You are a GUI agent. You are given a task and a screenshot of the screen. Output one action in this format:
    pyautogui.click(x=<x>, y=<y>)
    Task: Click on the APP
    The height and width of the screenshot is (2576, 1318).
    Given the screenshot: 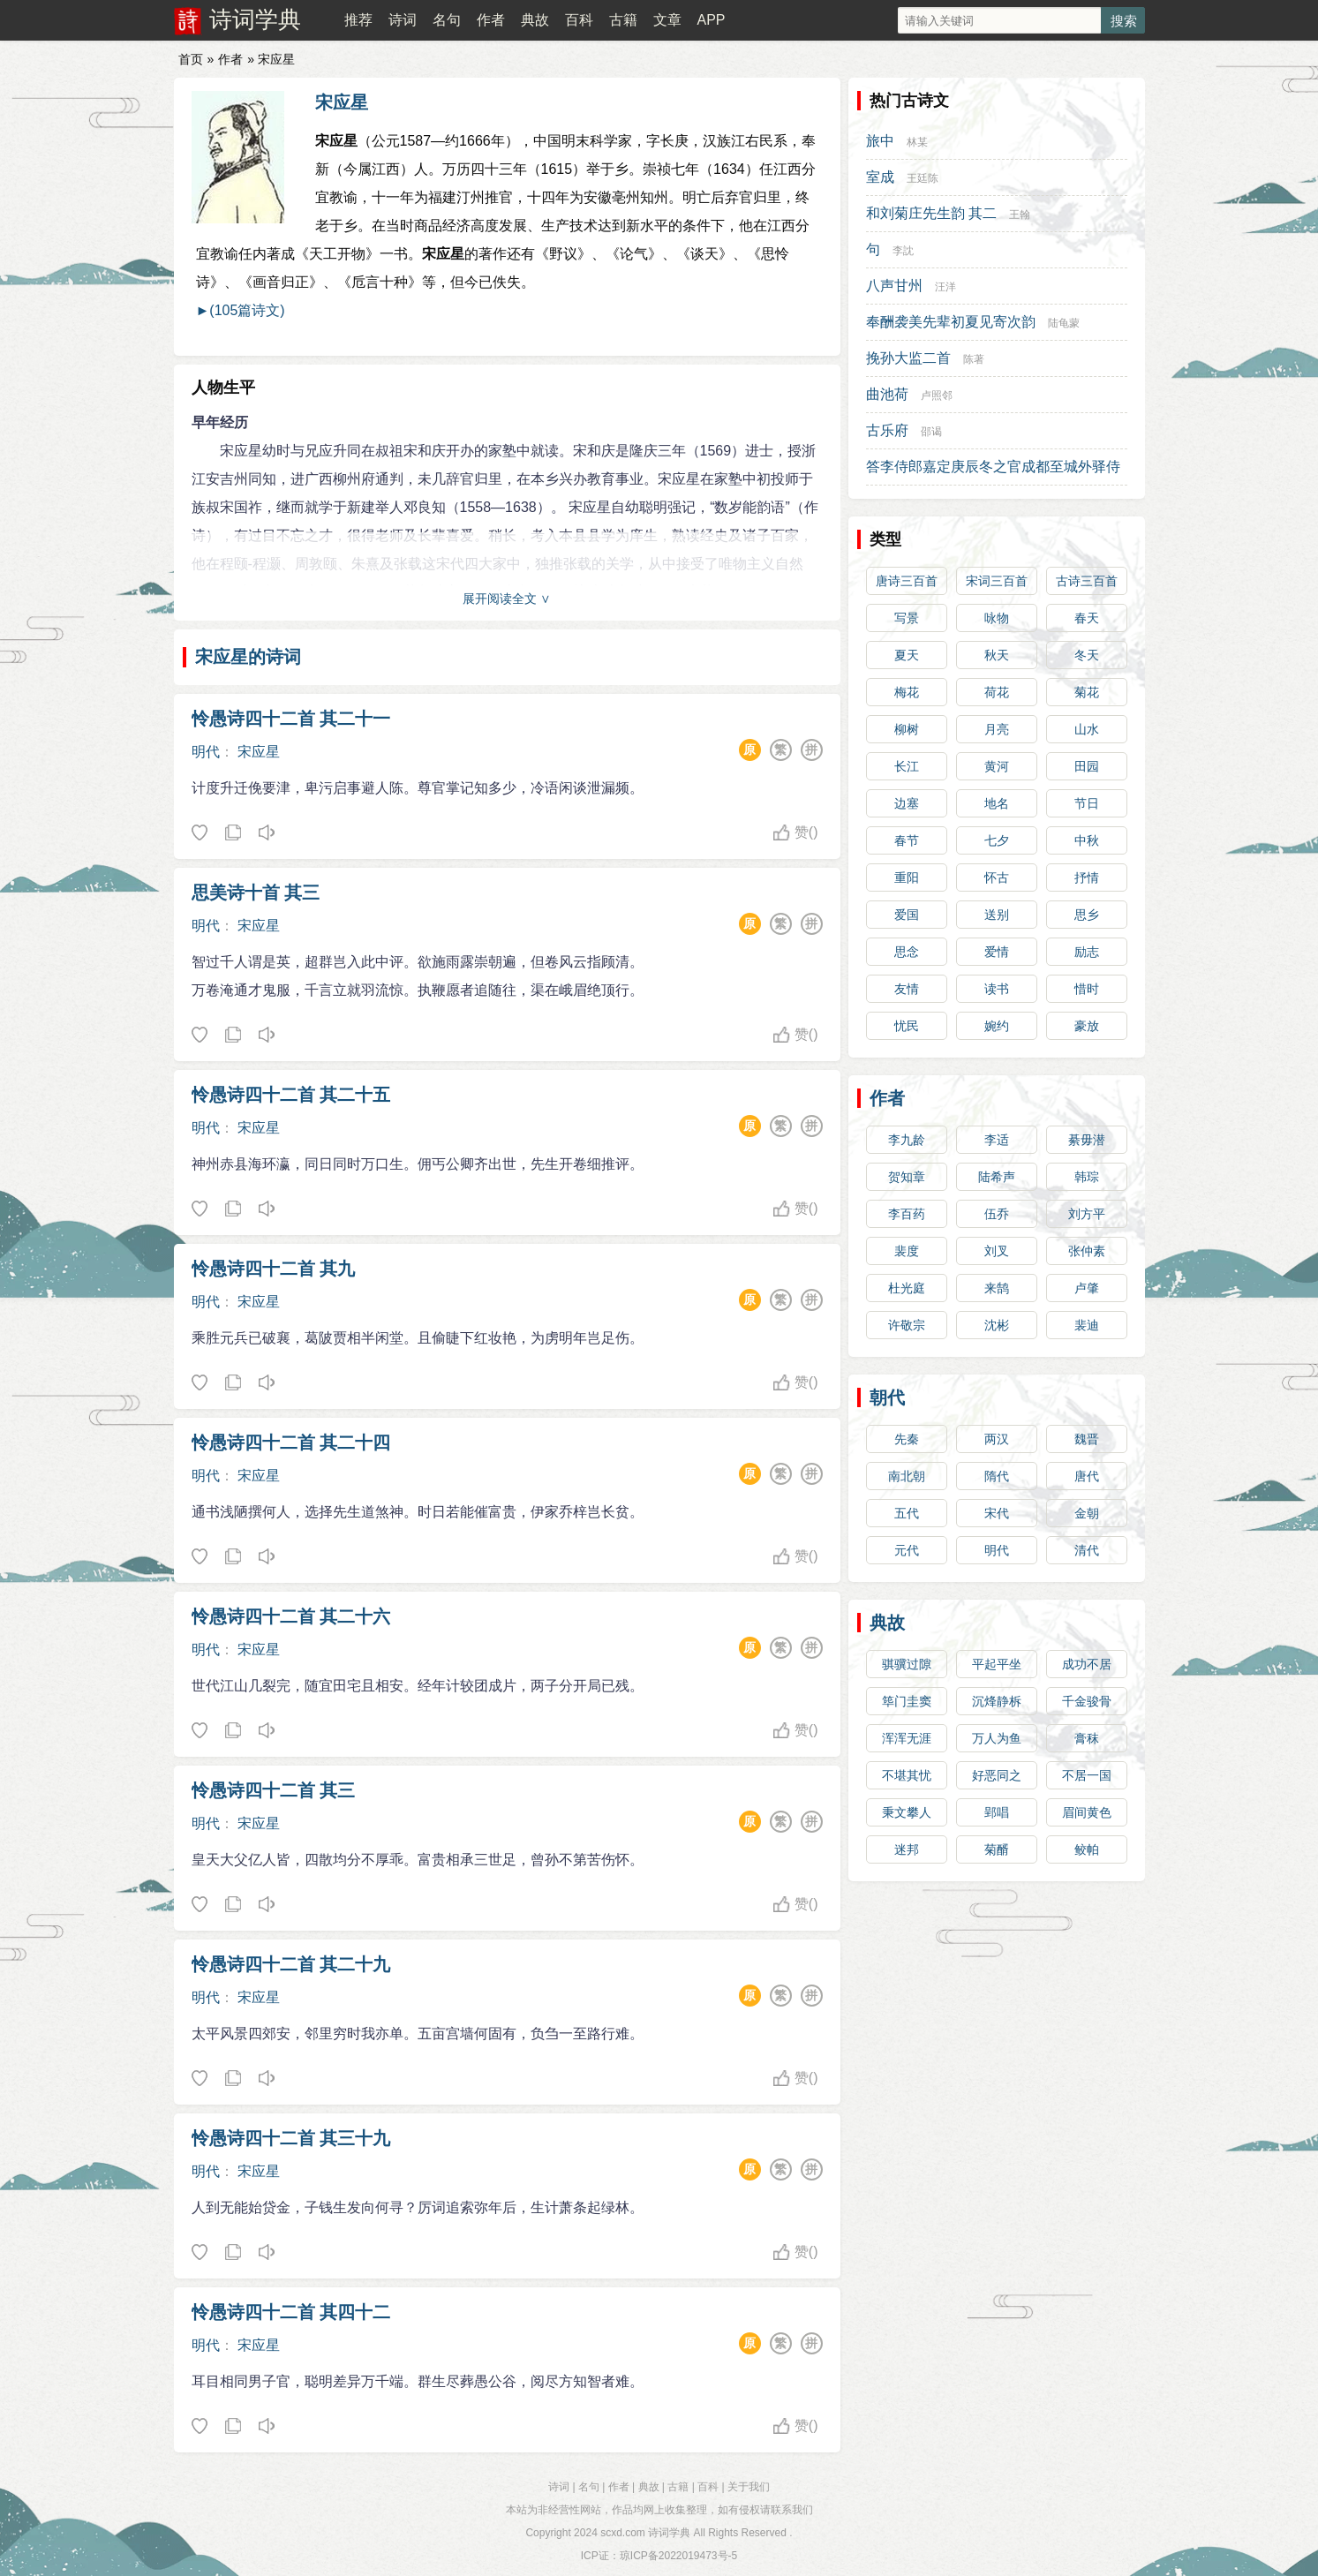 What is the action you would take?
    pyautogui.click(x=711, y=19)
    